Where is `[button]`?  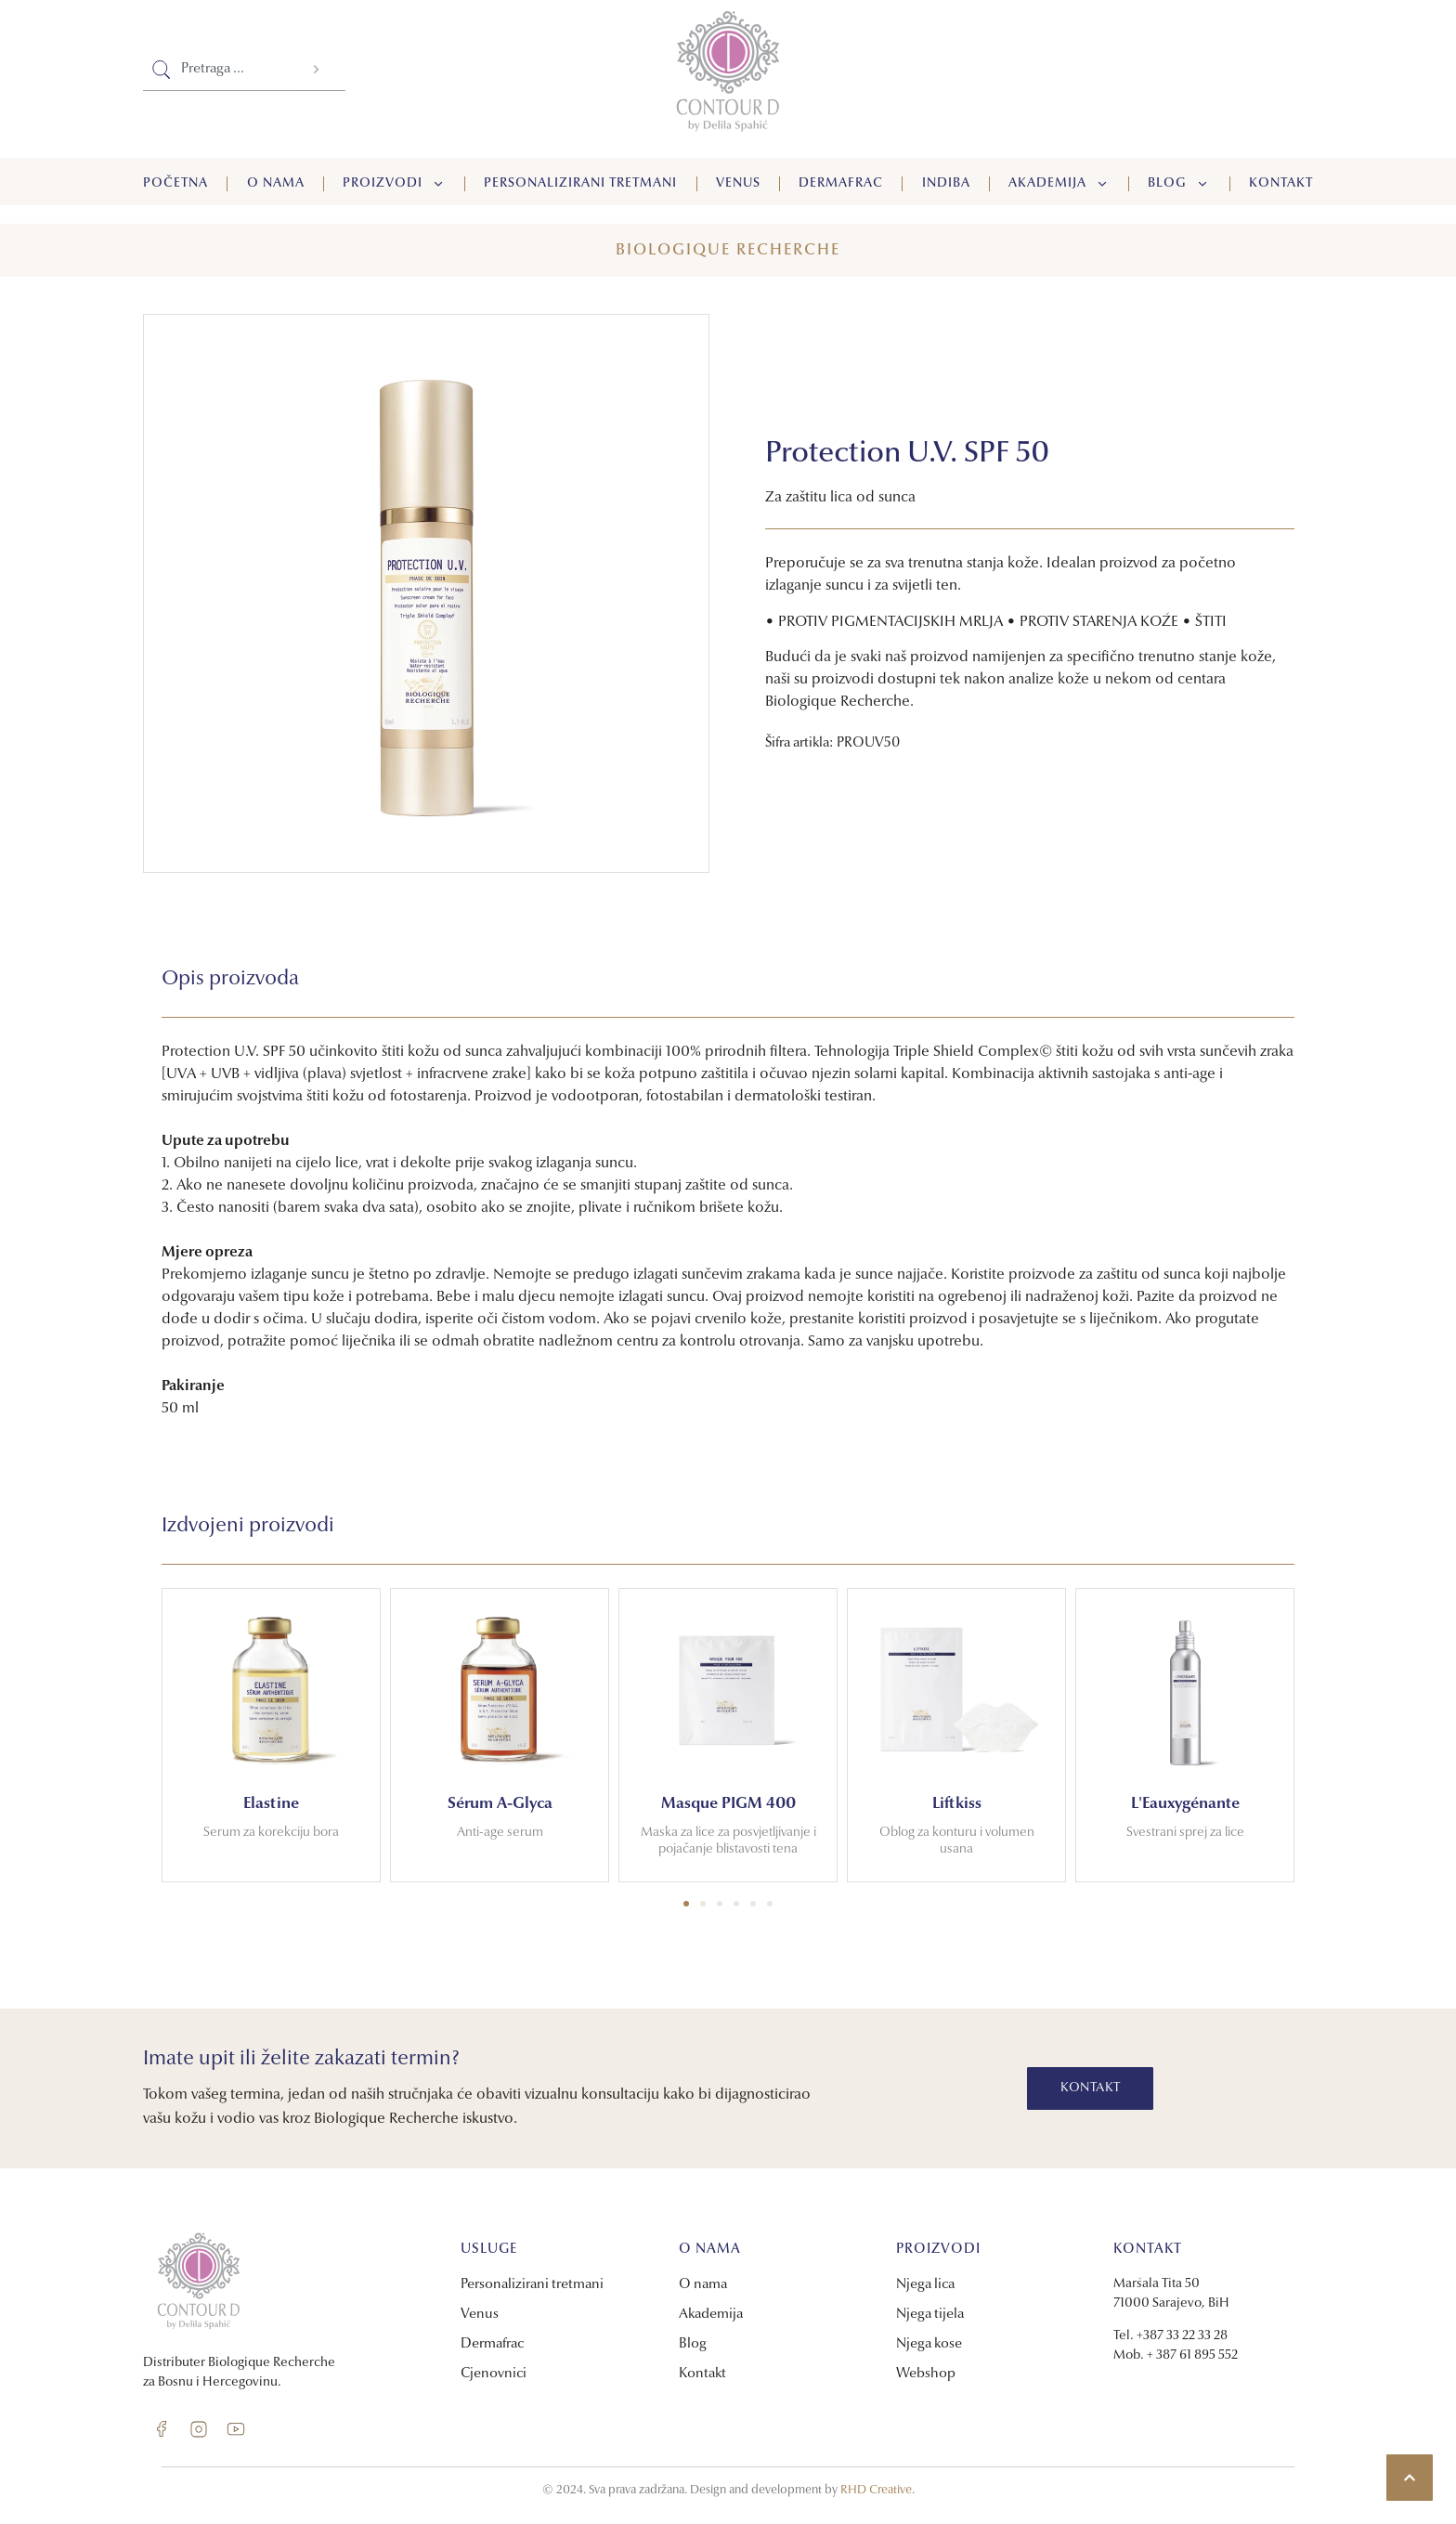
[button] is located at coordinates (686, 1903).